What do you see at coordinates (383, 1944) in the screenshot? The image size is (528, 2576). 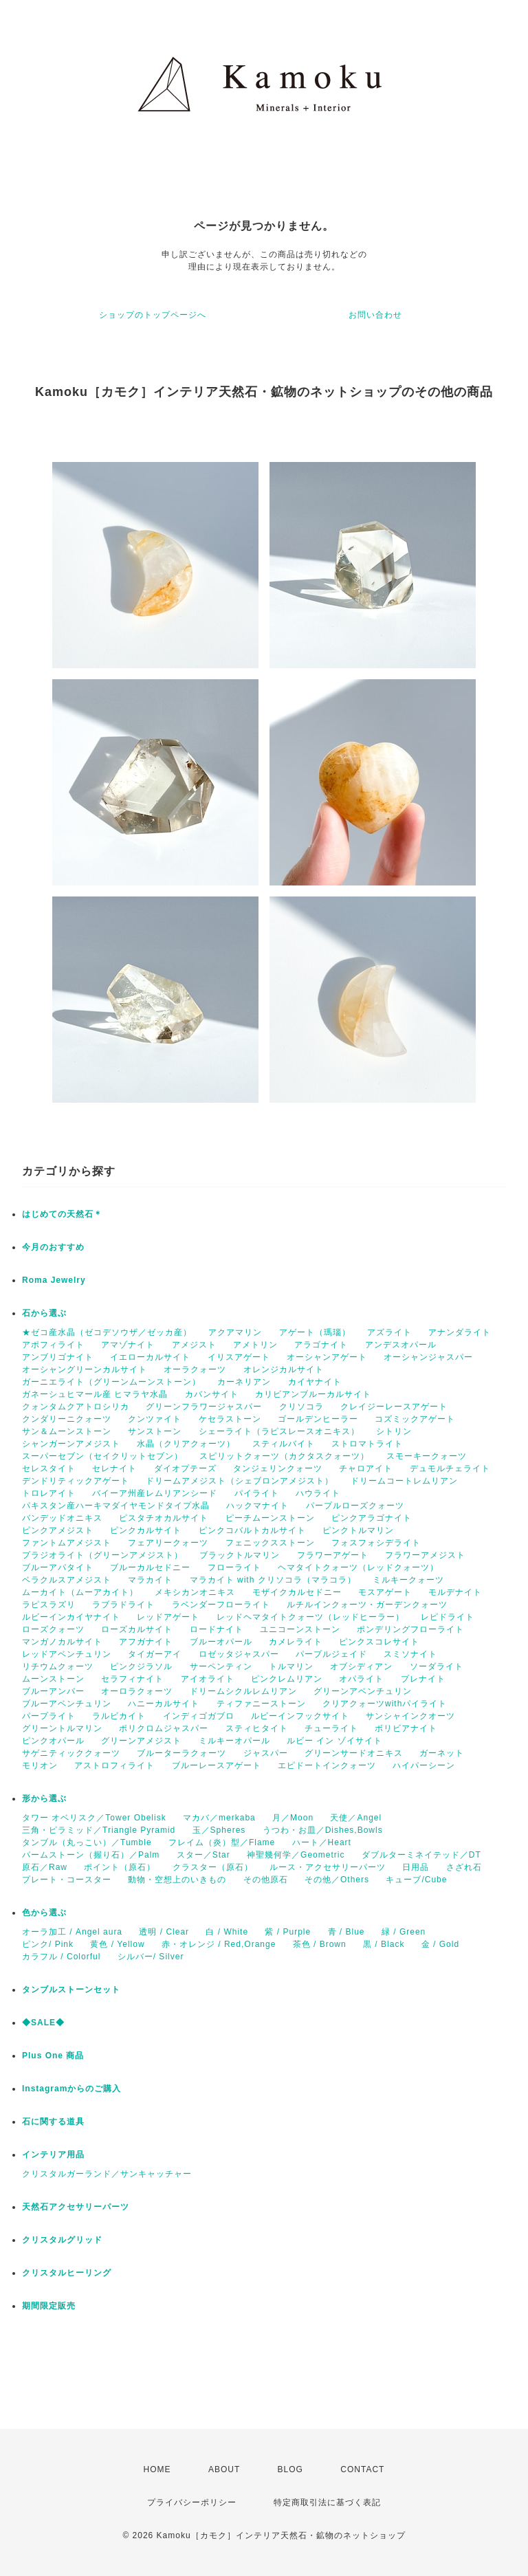 I see `黒 / Black` at bounding box center [383, 1944].